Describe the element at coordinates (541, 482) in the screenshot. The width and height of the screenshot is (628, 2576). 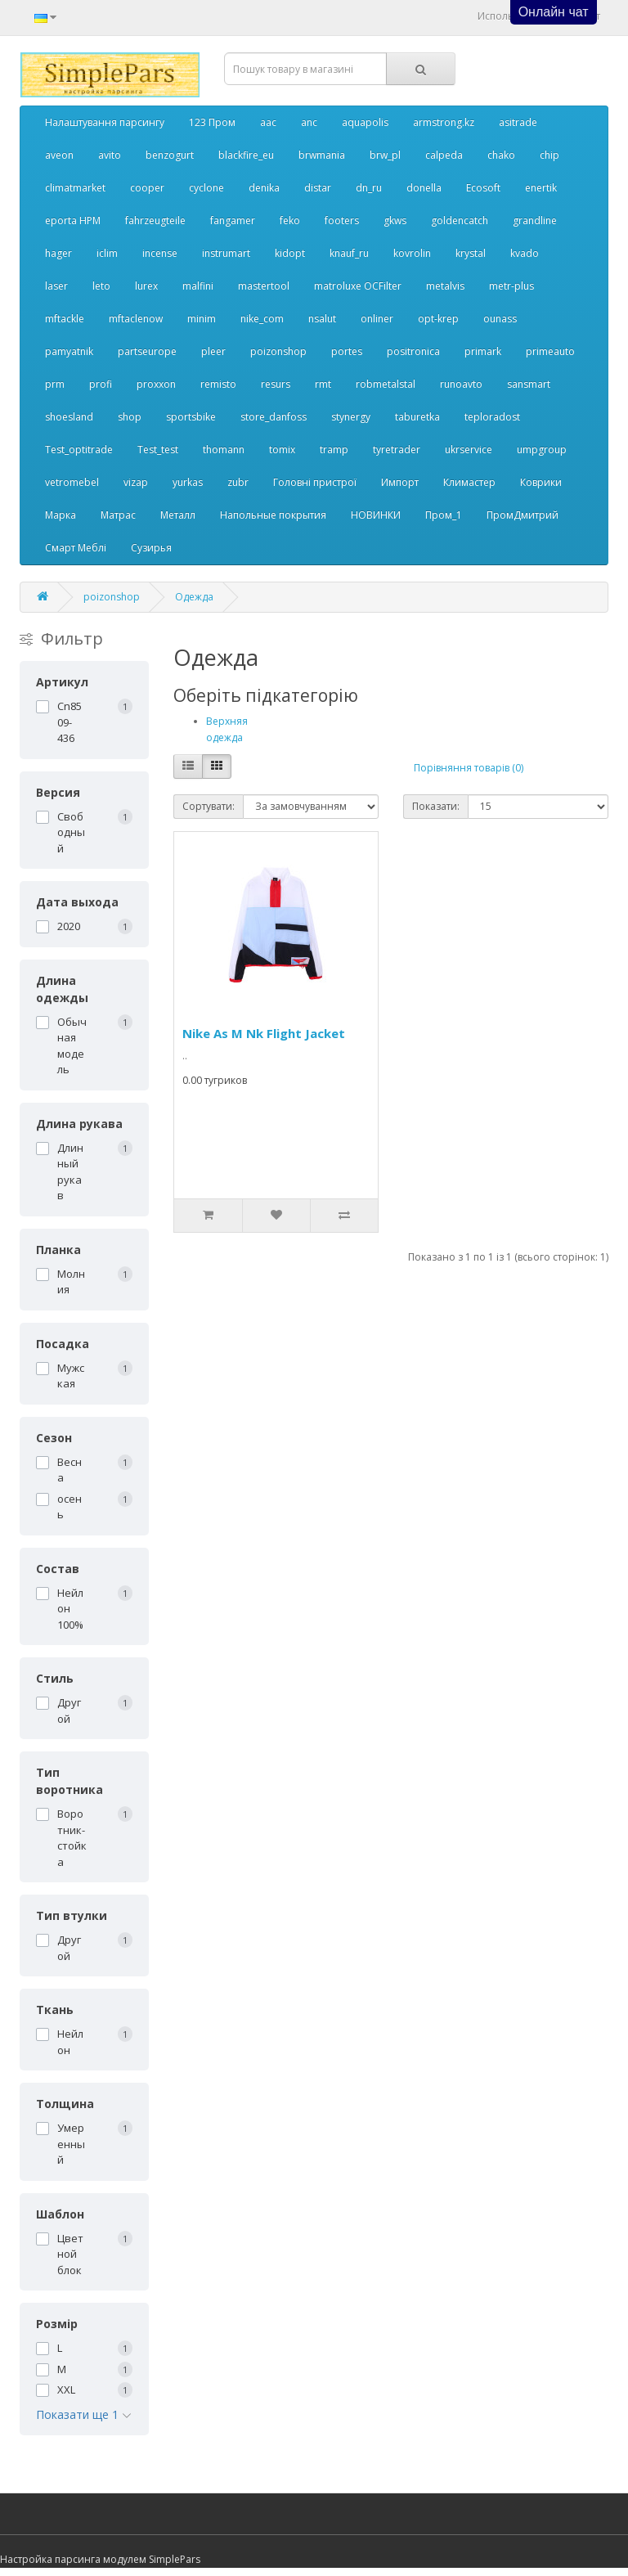
I see `Коврики` at that location.